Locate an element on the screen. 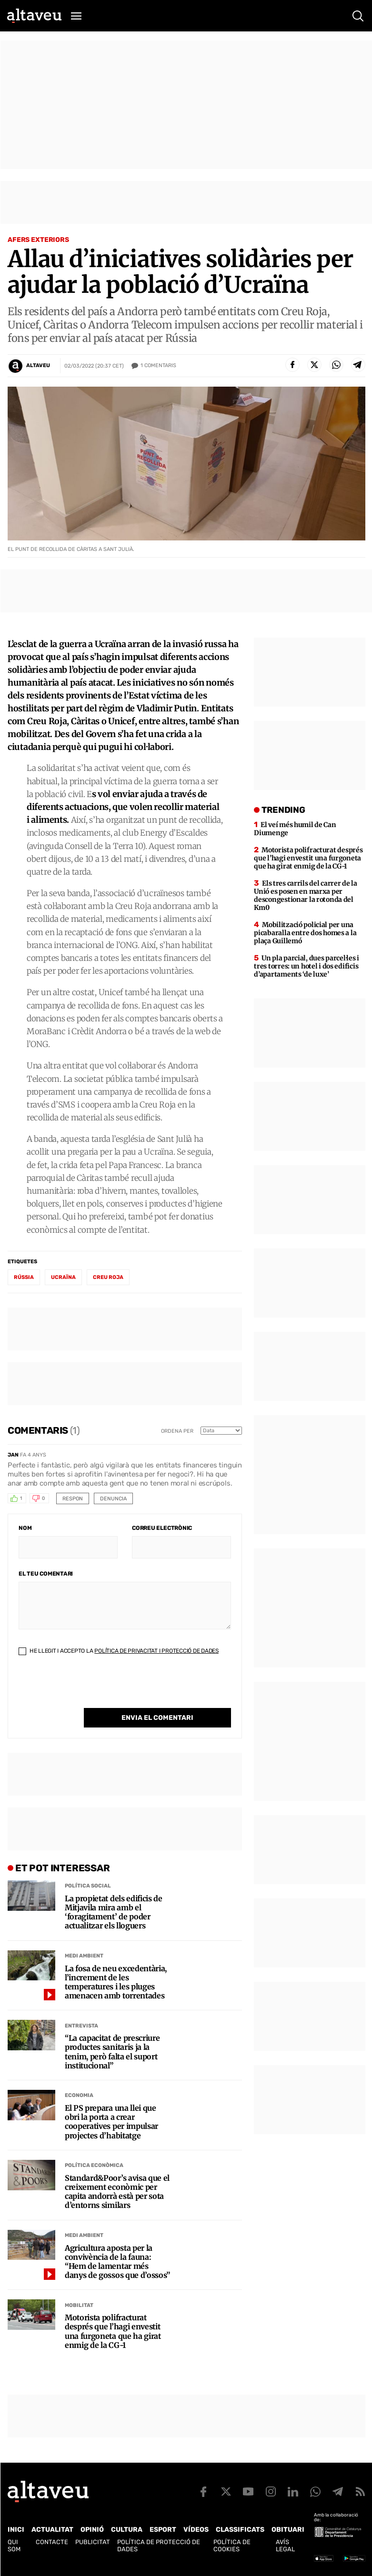  Agricultura aposta per la convivència de la fauna: “Hem de lamentar més danys de gossos que d’ossos” is located at coordinates (117, 2262).